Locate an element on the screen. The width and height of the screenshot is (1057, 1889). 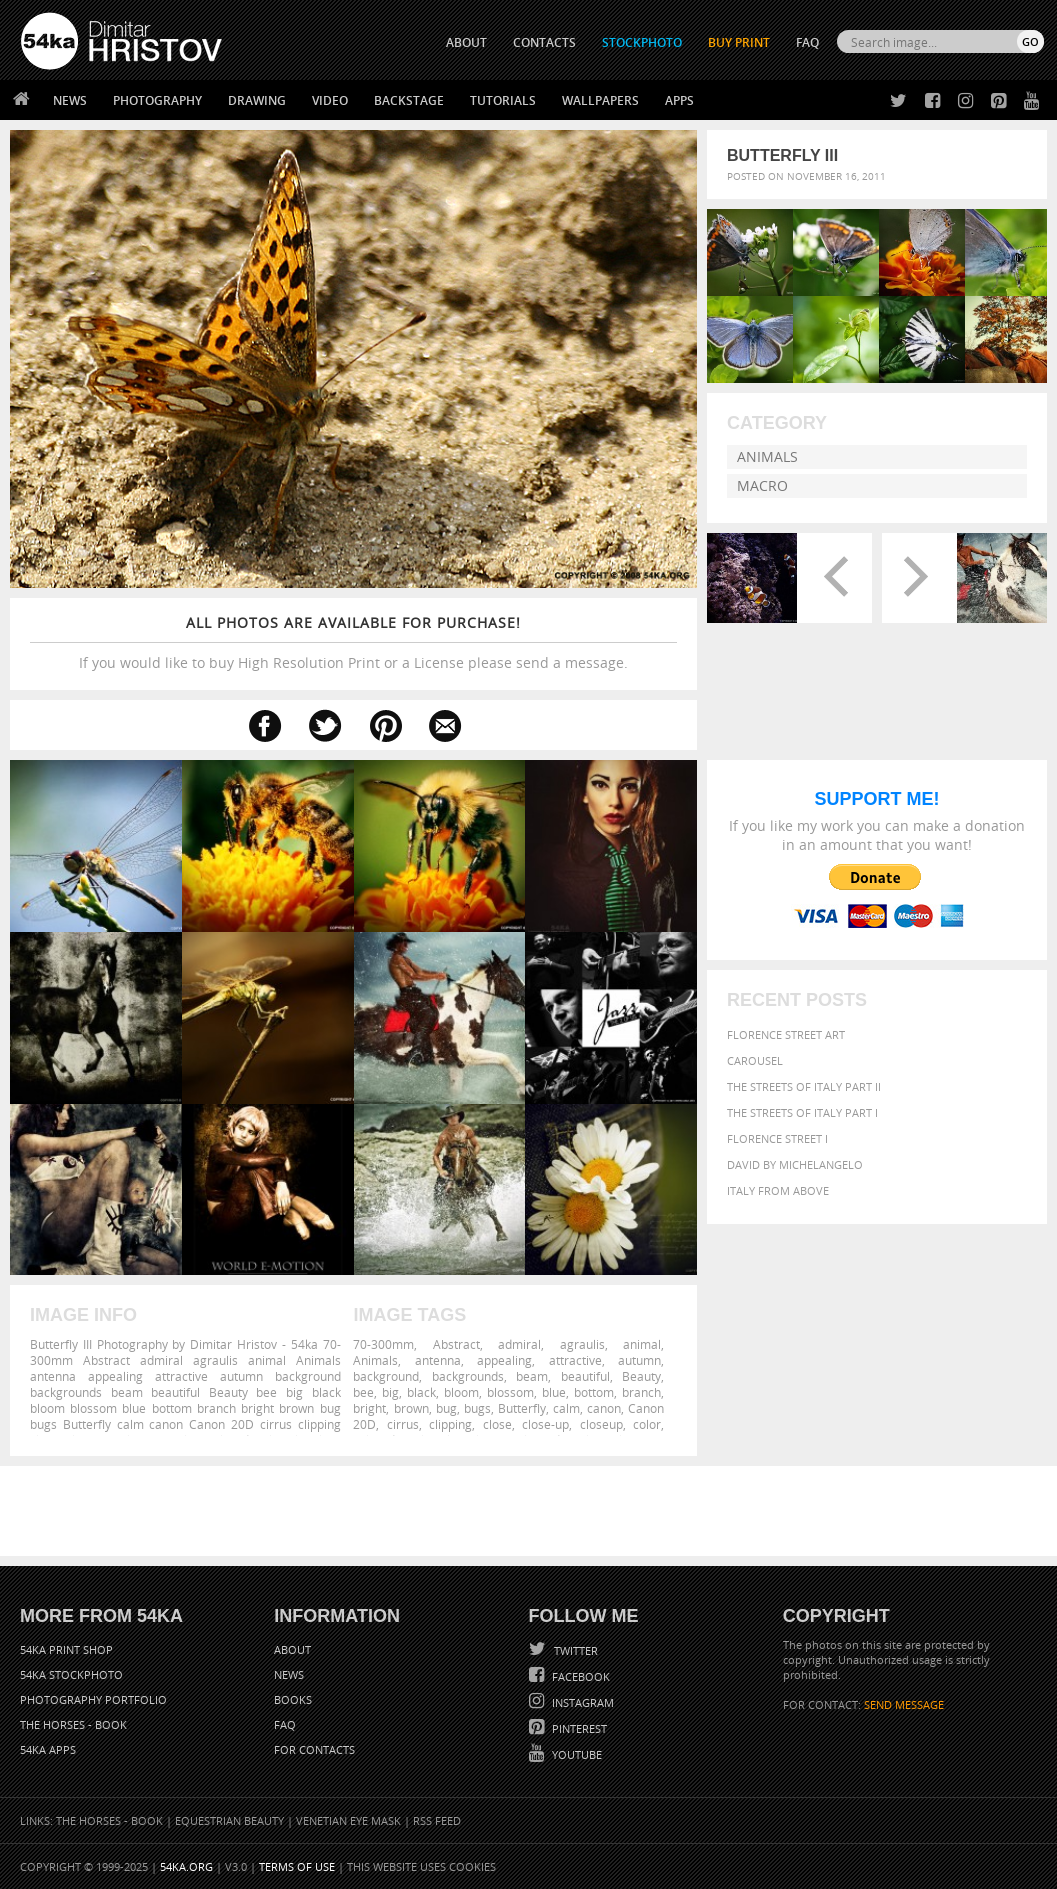
bloom is located at coordinates (461, 1392).